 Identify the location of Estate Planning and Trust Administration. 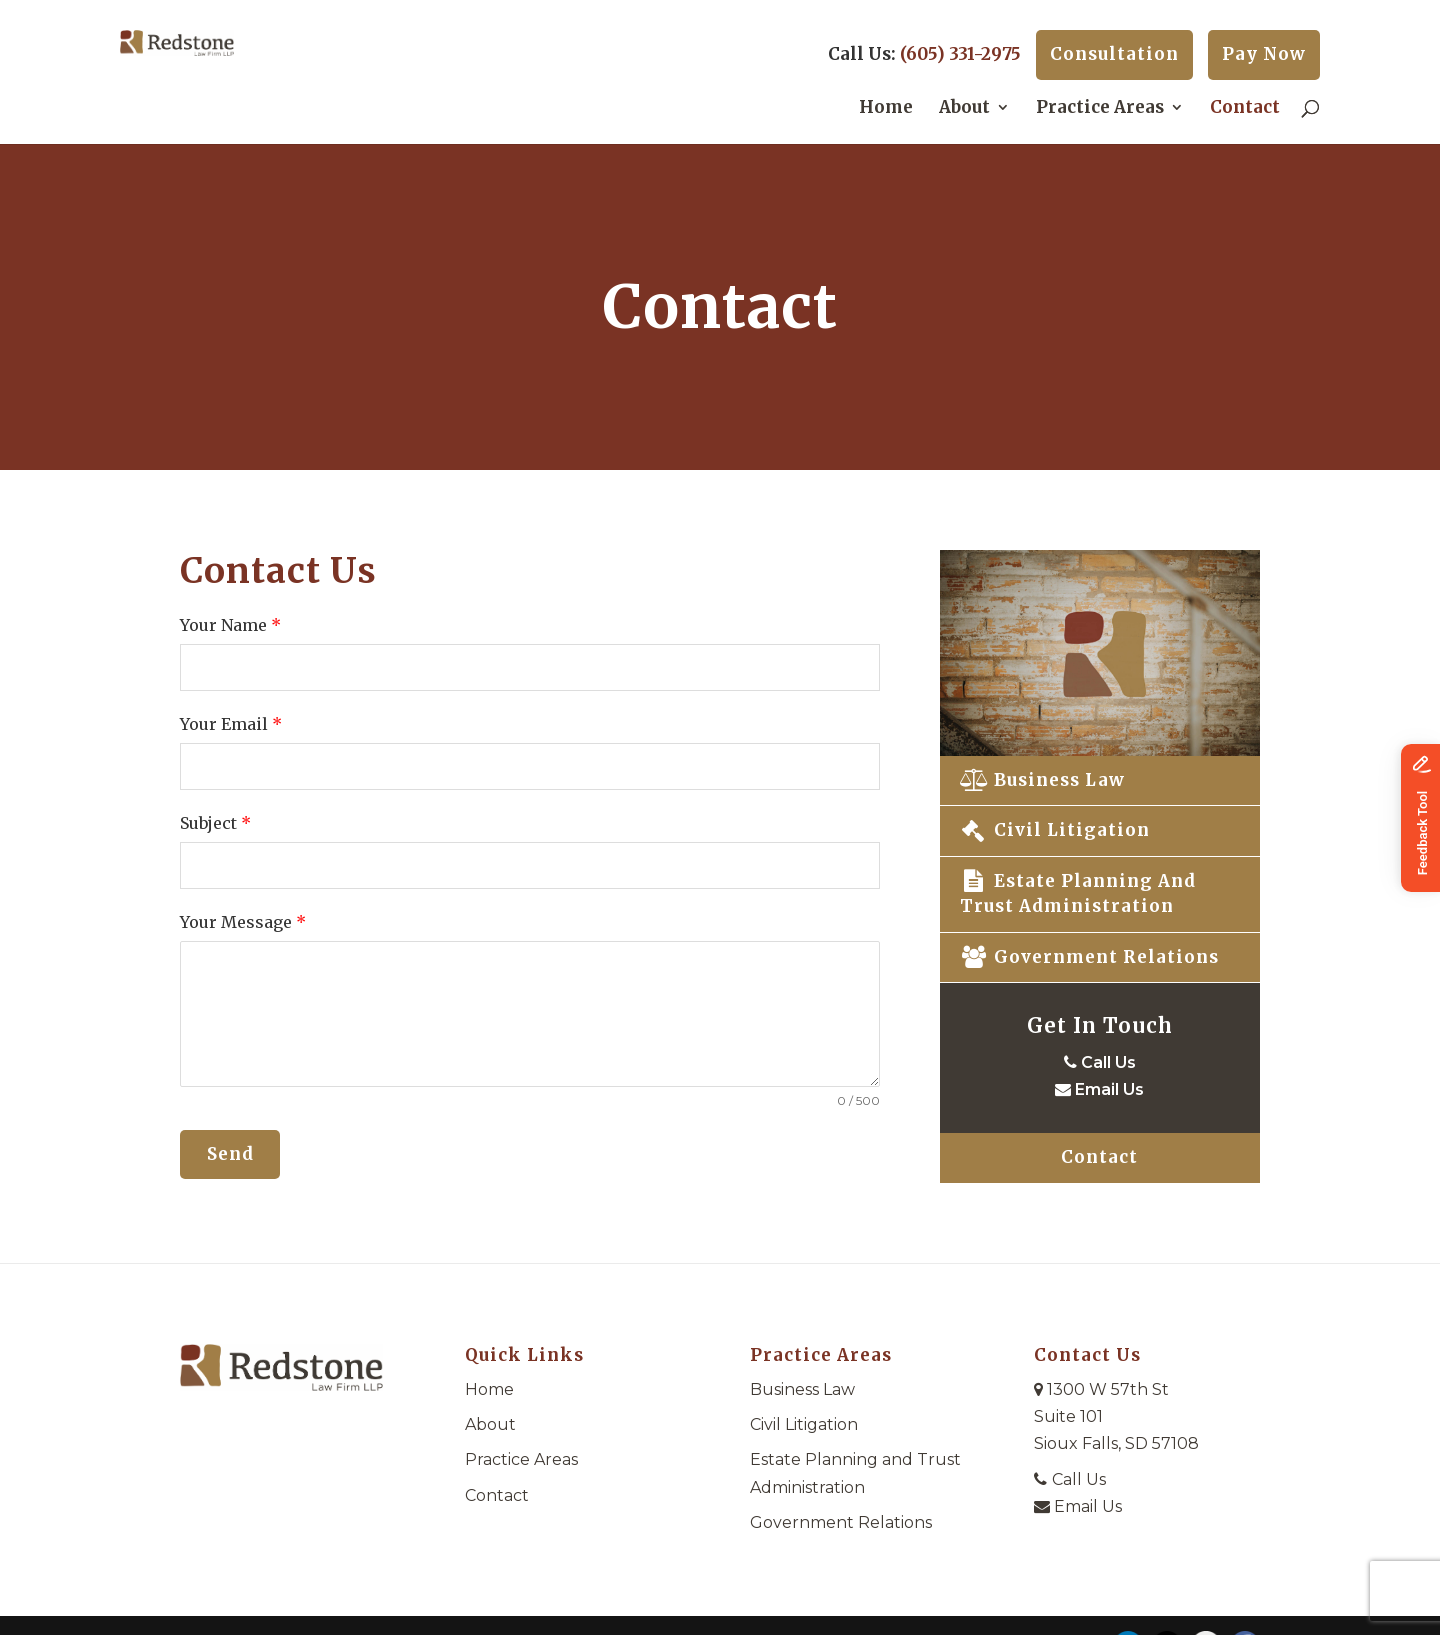
(1078, 894).